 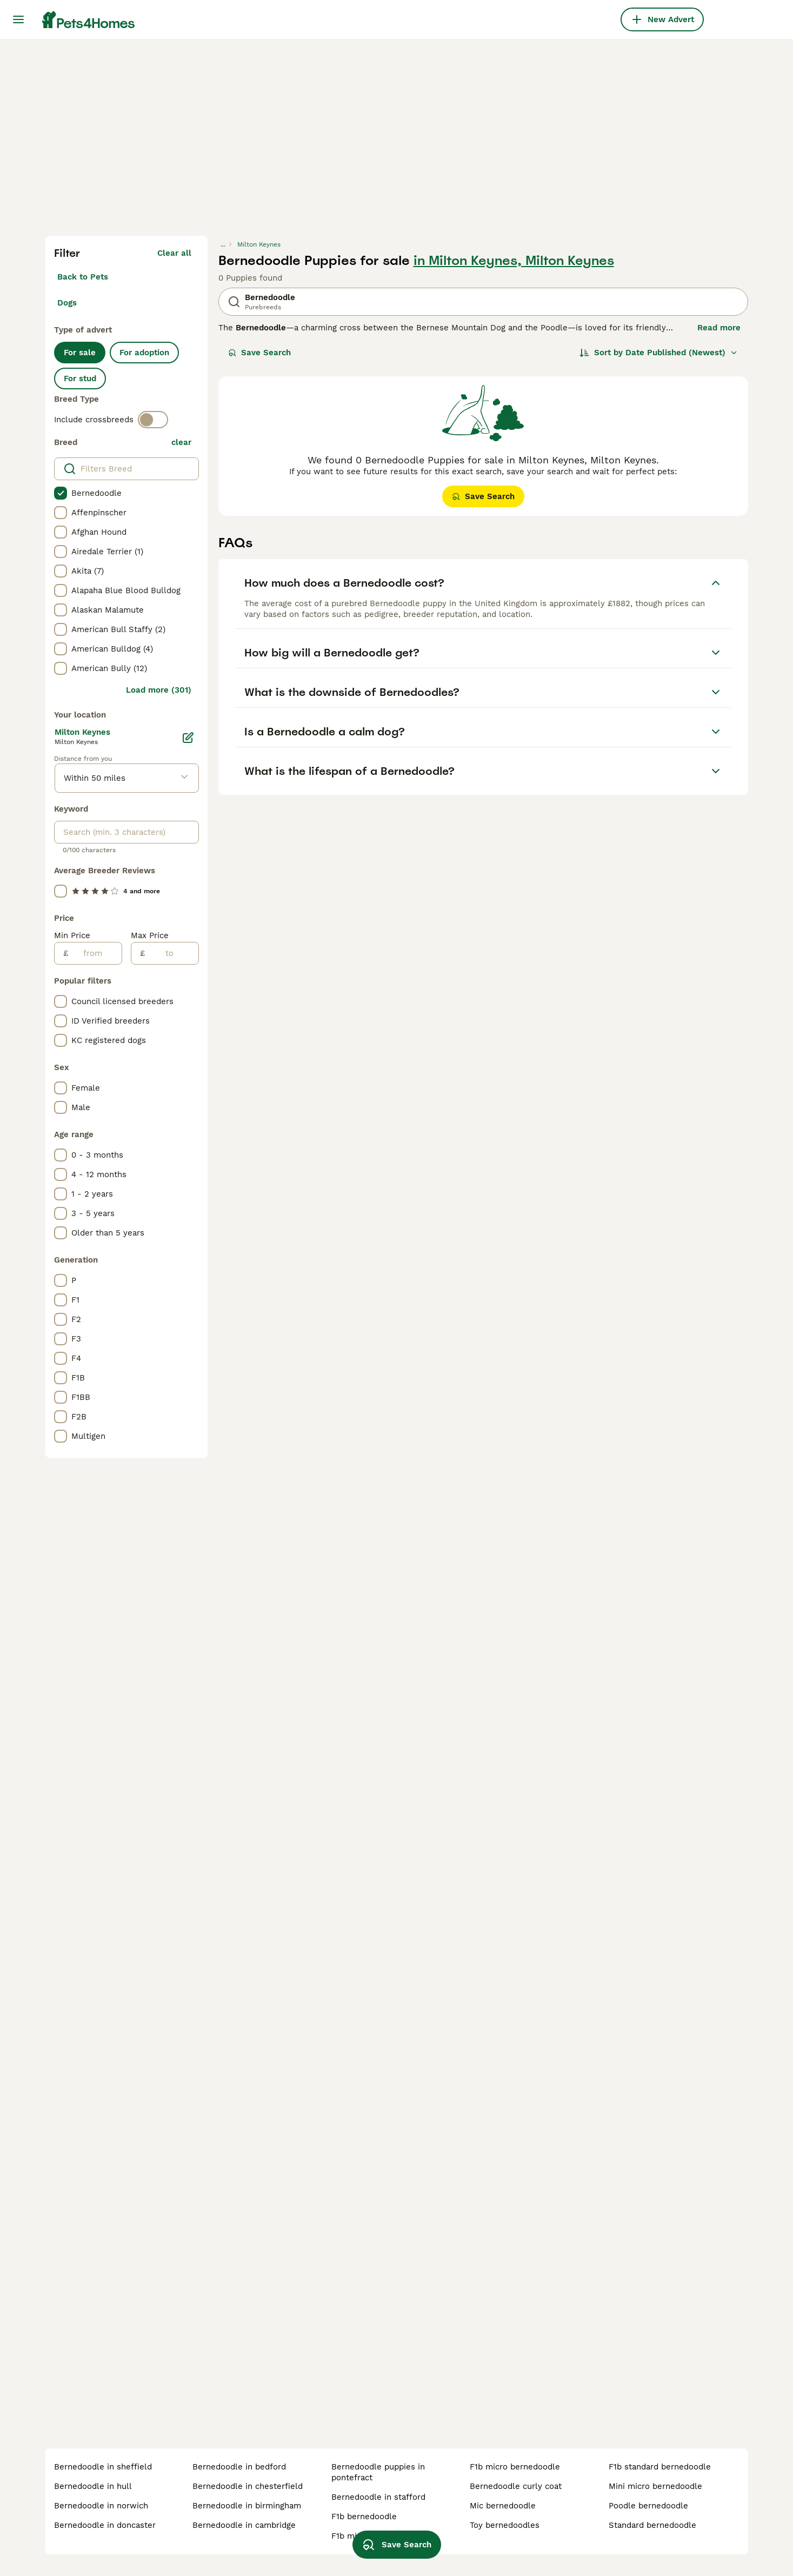 I want to click on bernedoodle in stafford, so click(x=378, y=2497).